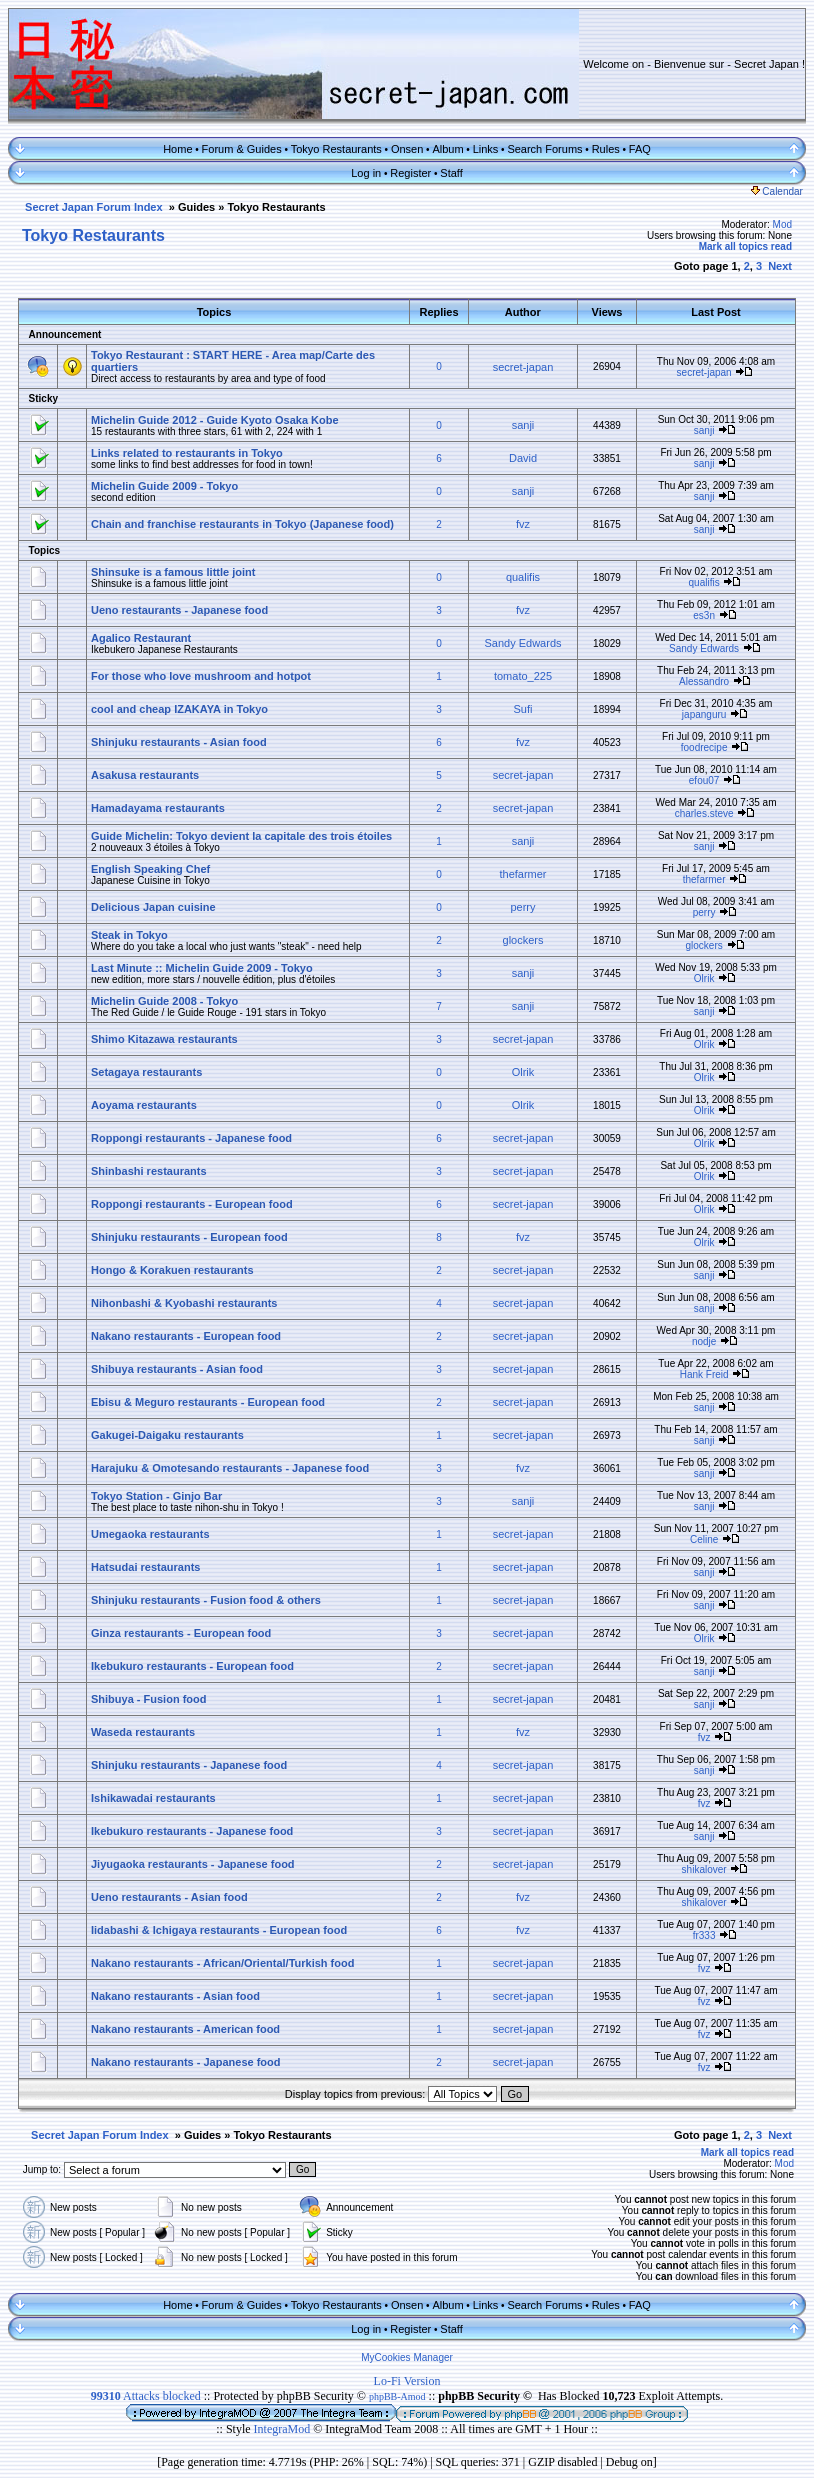  Describe the element at coordinates (186, 2062) in the screenshot. I see `Nakano restaurants - Japanese food` at that location.